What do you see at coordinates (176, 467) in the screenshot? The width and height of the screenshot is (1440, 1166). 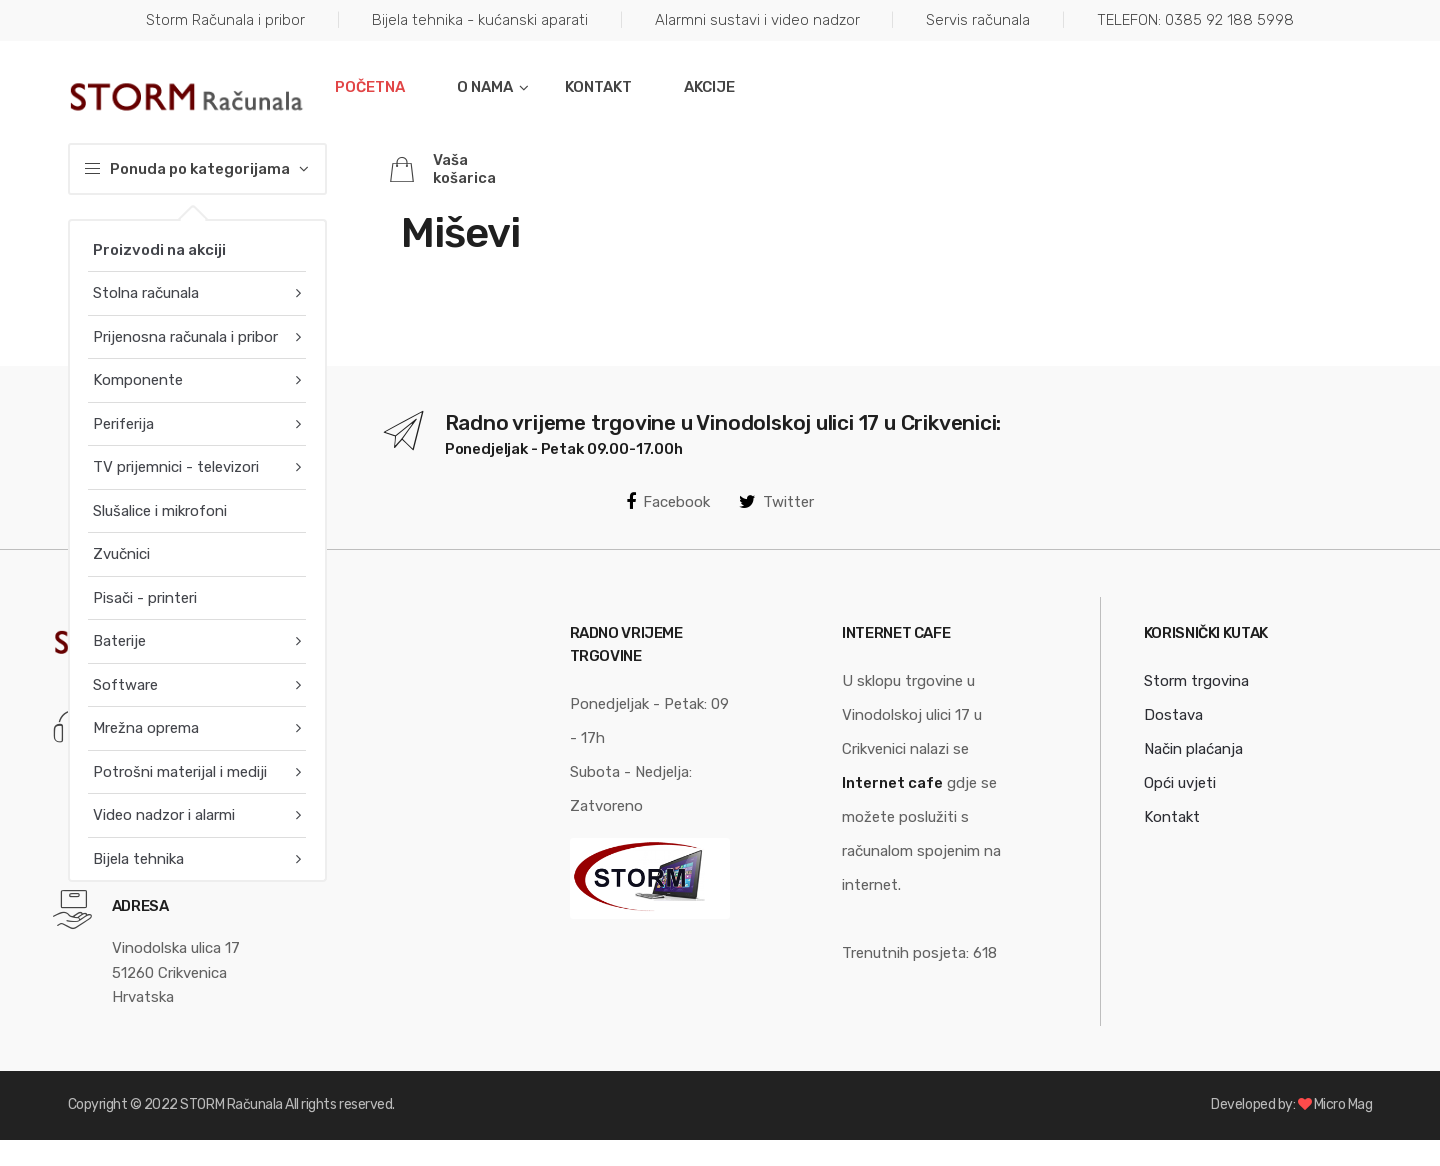 I see `TV prijemnici - televizori` at bounding box center [176, 467].